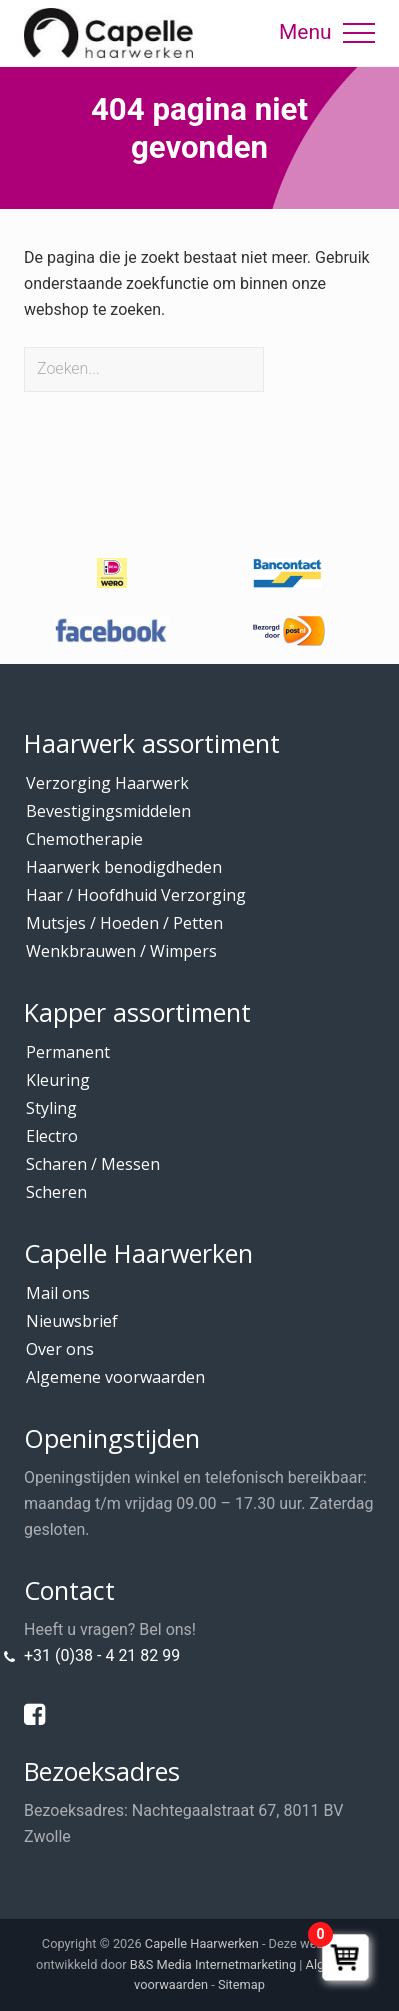  Describe the element at coordinates (108, 811) in the screenshot. I see `Bevestigingsmiddelen` at that location.